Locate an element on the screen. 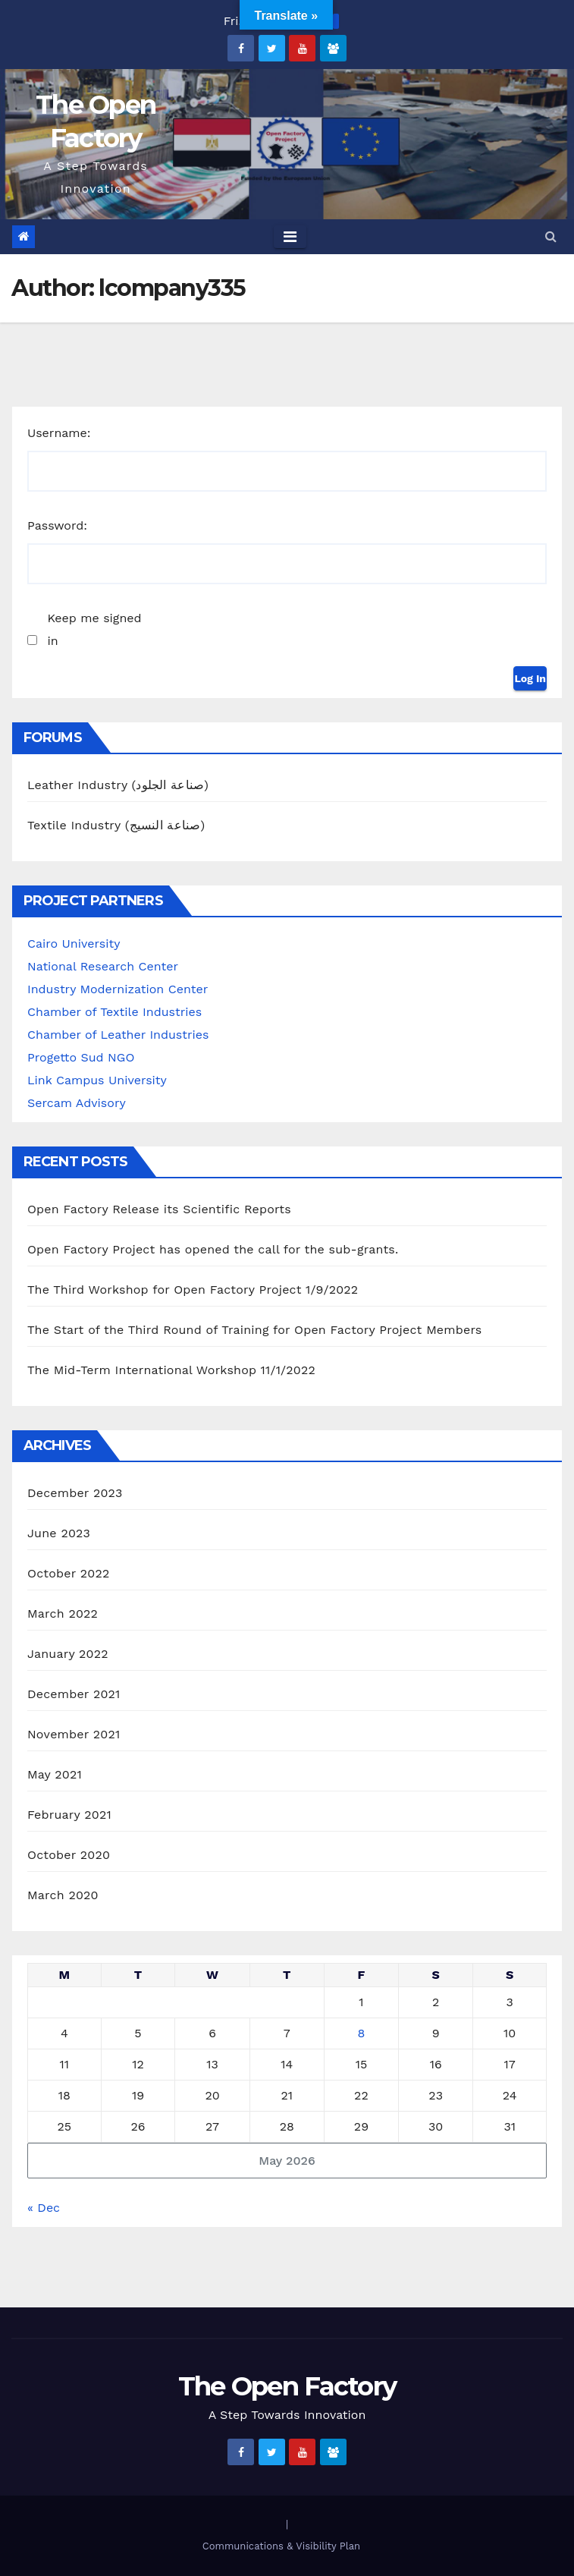 The width and height of the screenshot is (574, 2576). Communications & Visibility Plan is located at coordinates (281, 2546).